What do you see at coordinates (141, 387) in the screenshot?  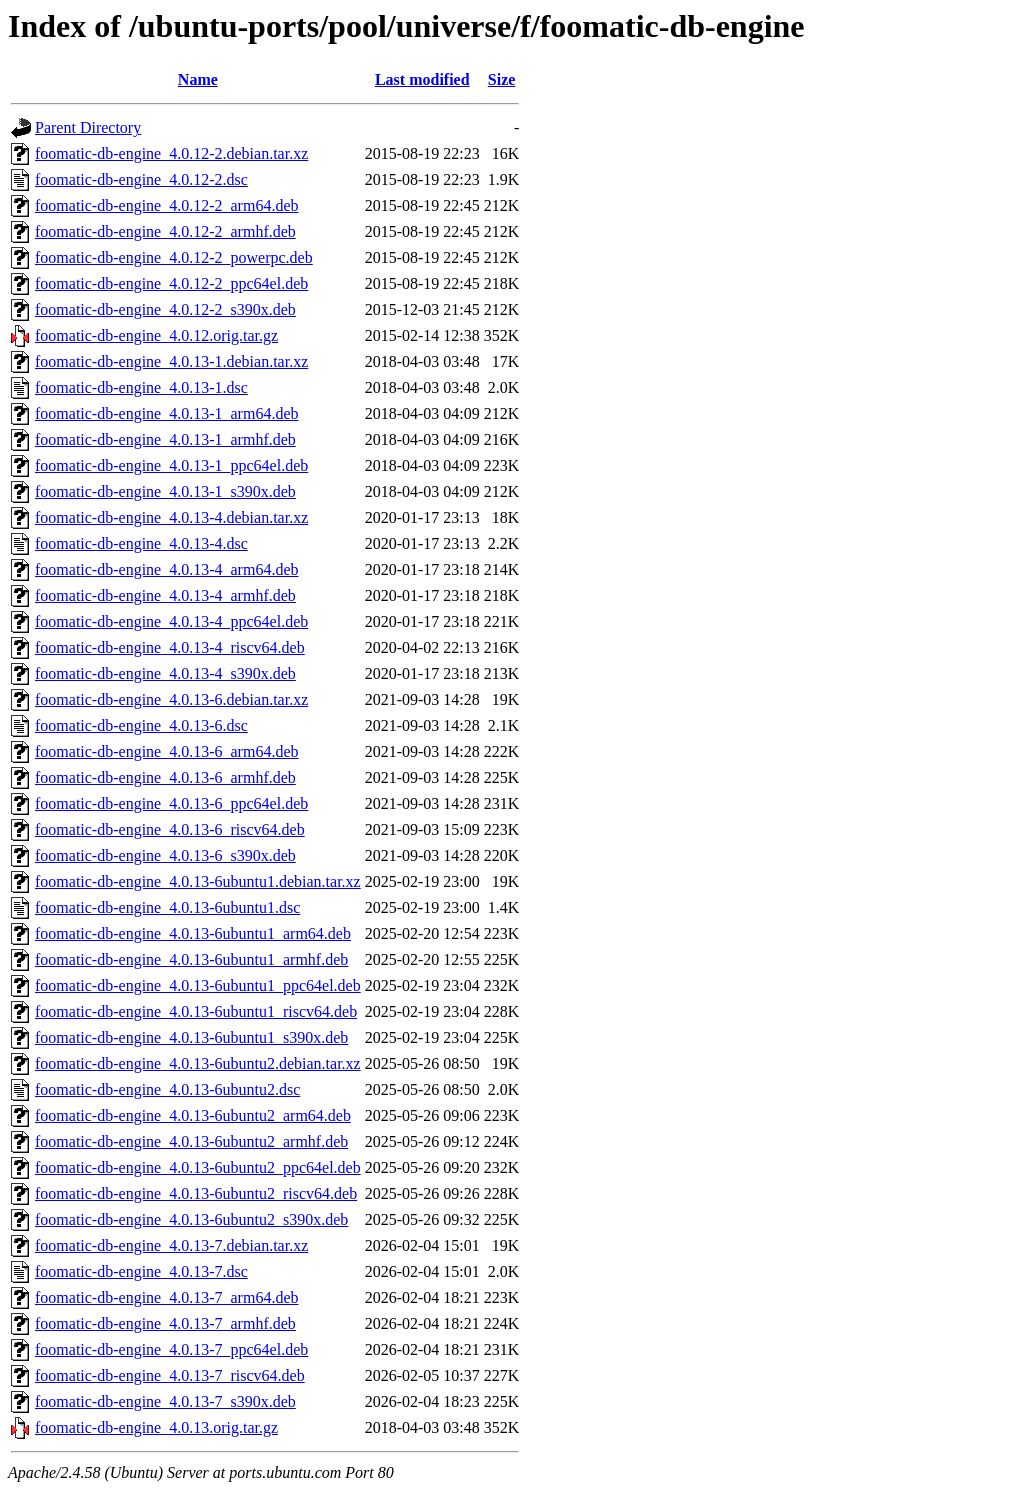 I see `foomatic-db-engine_4.0.13-1.dsc` at bounding box center [141, 387].